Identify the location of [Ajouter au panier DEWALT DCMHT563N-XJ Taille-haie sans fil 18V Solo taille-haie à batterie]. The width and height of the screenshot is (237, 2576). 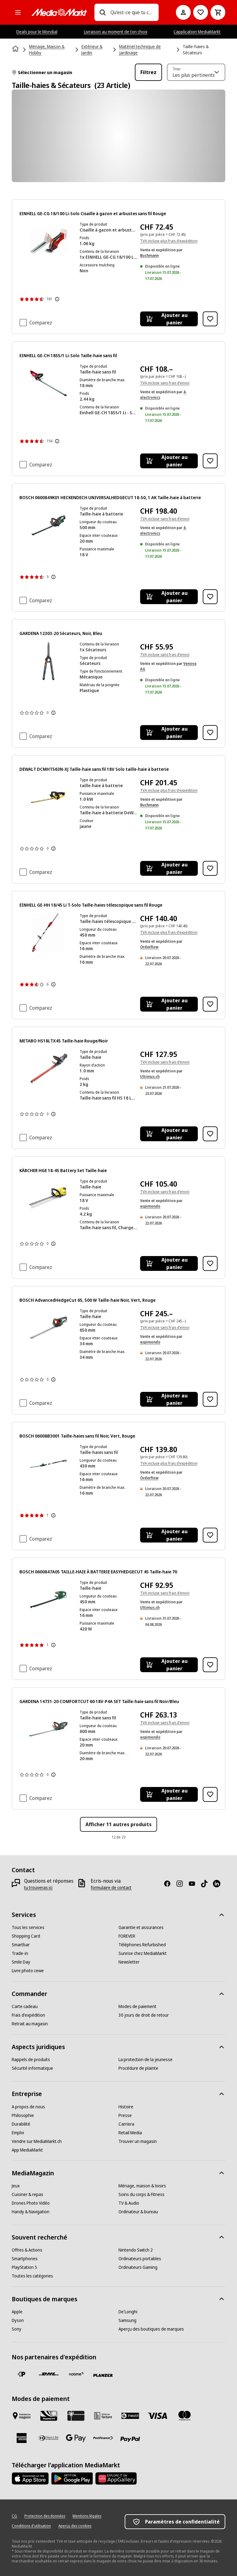
(169, 868).